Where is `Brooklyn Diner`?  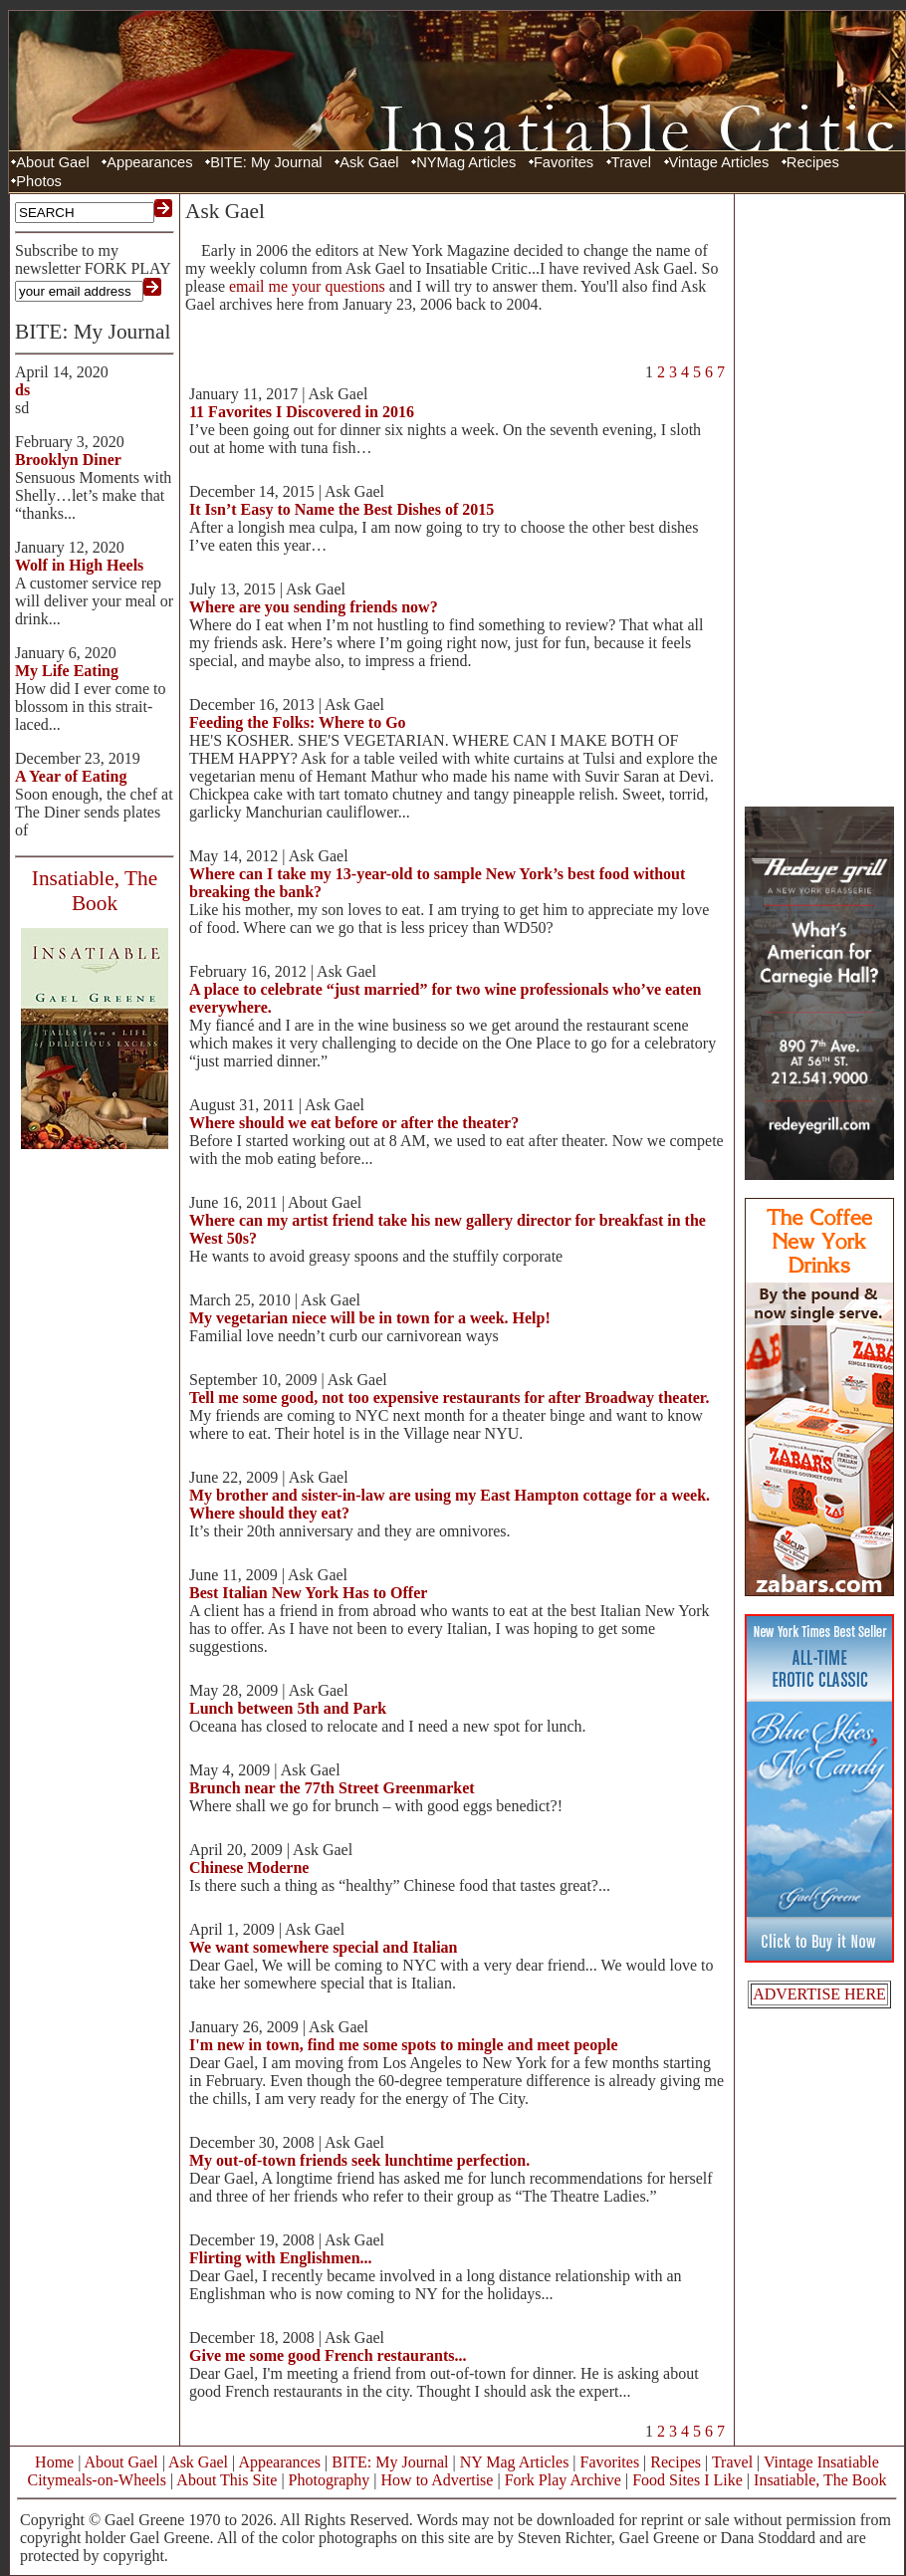
Brooklyn Diner is located at coordinates (68, 459).